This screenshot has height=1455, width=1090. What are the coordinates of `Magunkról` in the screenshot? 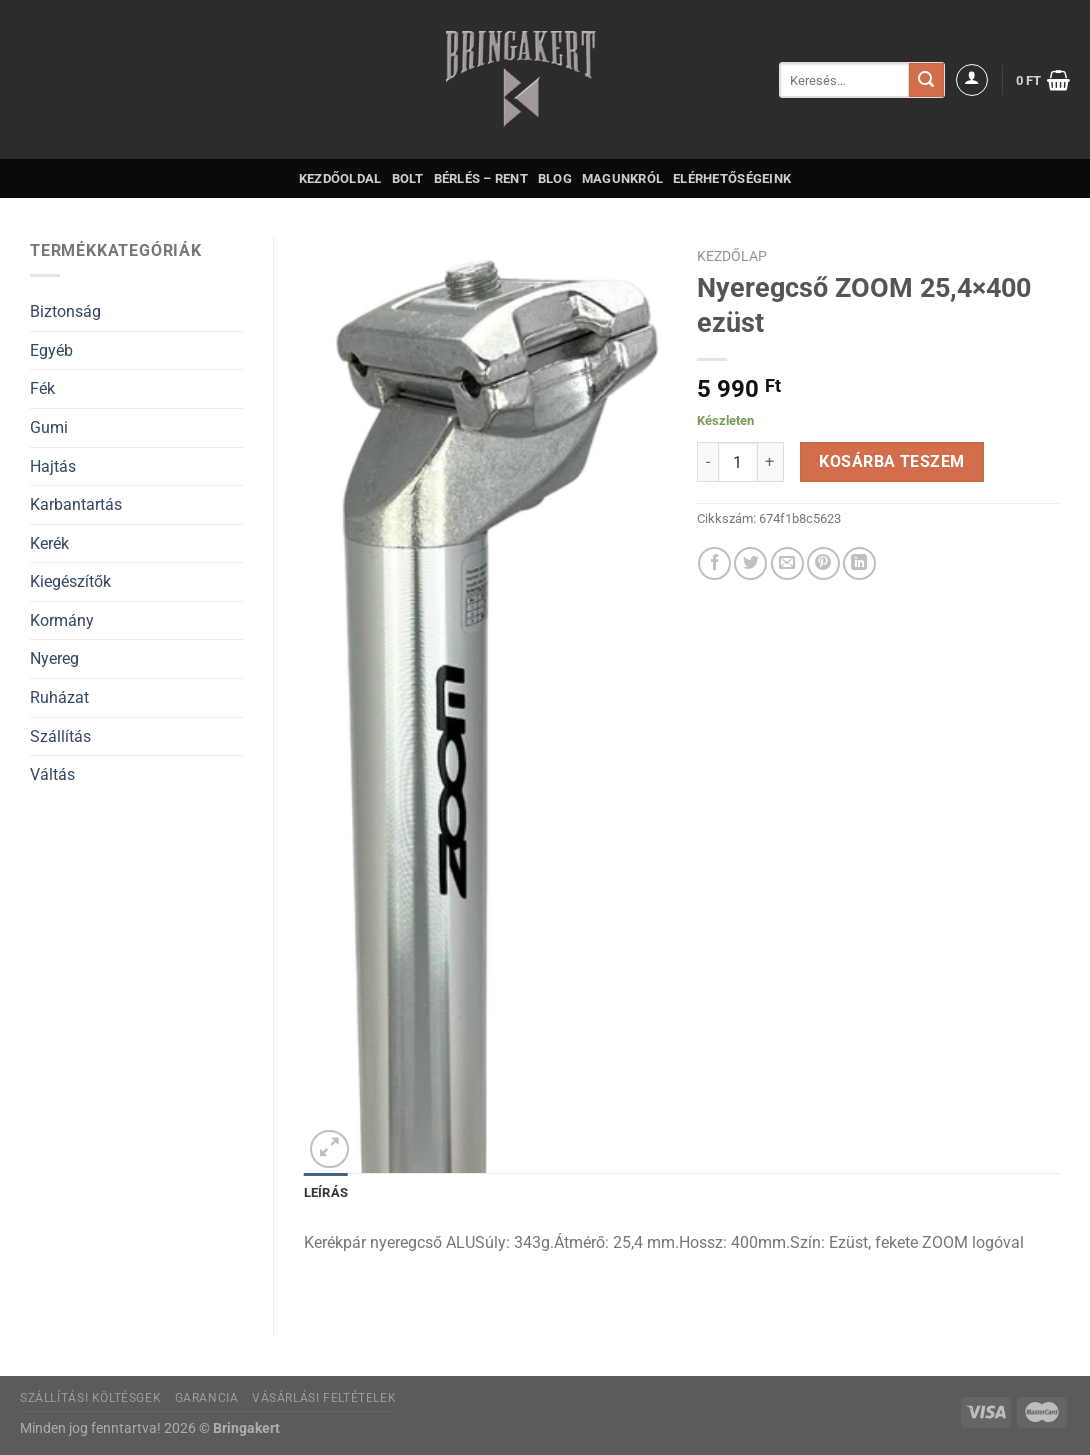 It's located at (622, 178).